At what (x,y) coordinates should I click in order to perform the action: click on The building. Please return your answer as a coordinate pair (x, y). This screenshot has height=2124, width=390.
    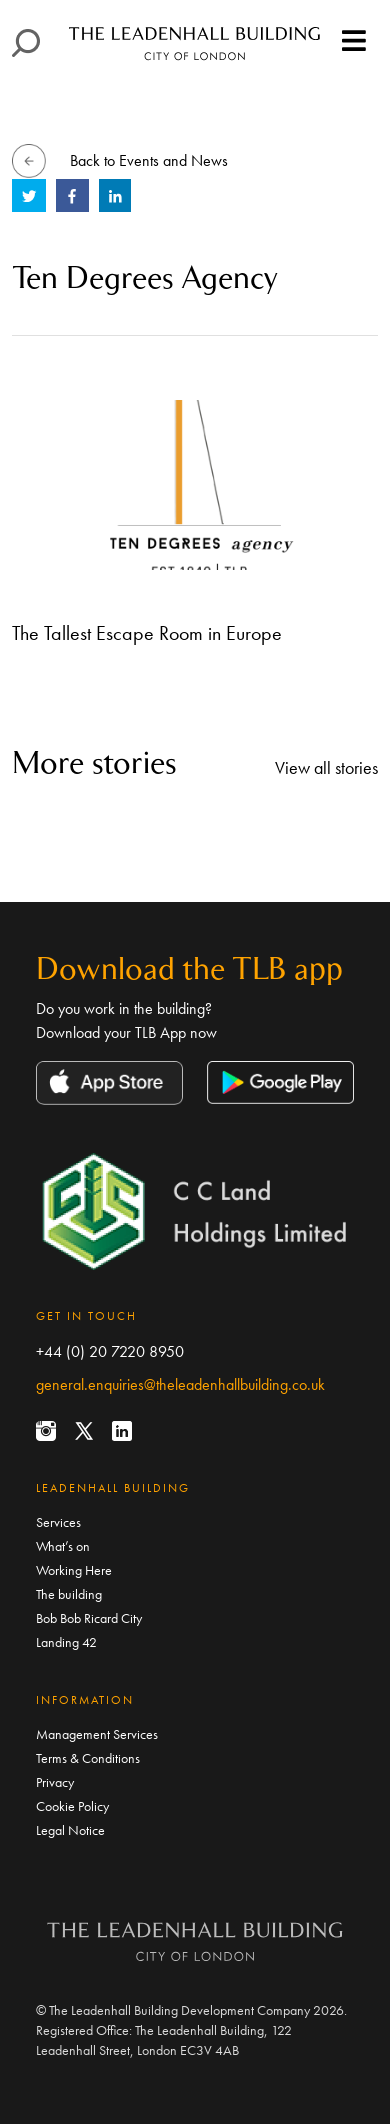
    Looking at the image, I should click on (69, 1594).